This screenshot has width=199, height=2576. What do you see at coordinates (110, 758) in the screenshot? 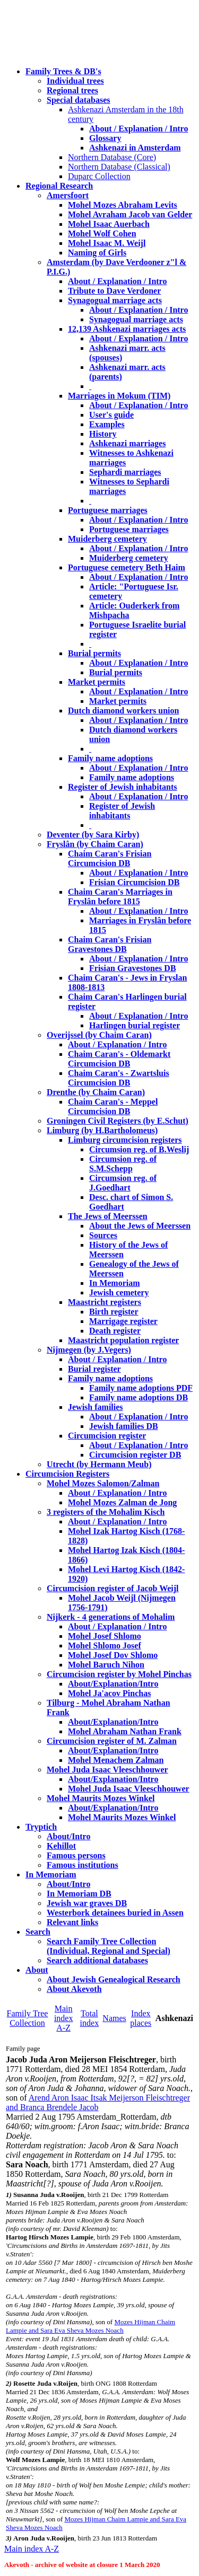
I see `Family name adoptions` at bounding box center [110, 758].